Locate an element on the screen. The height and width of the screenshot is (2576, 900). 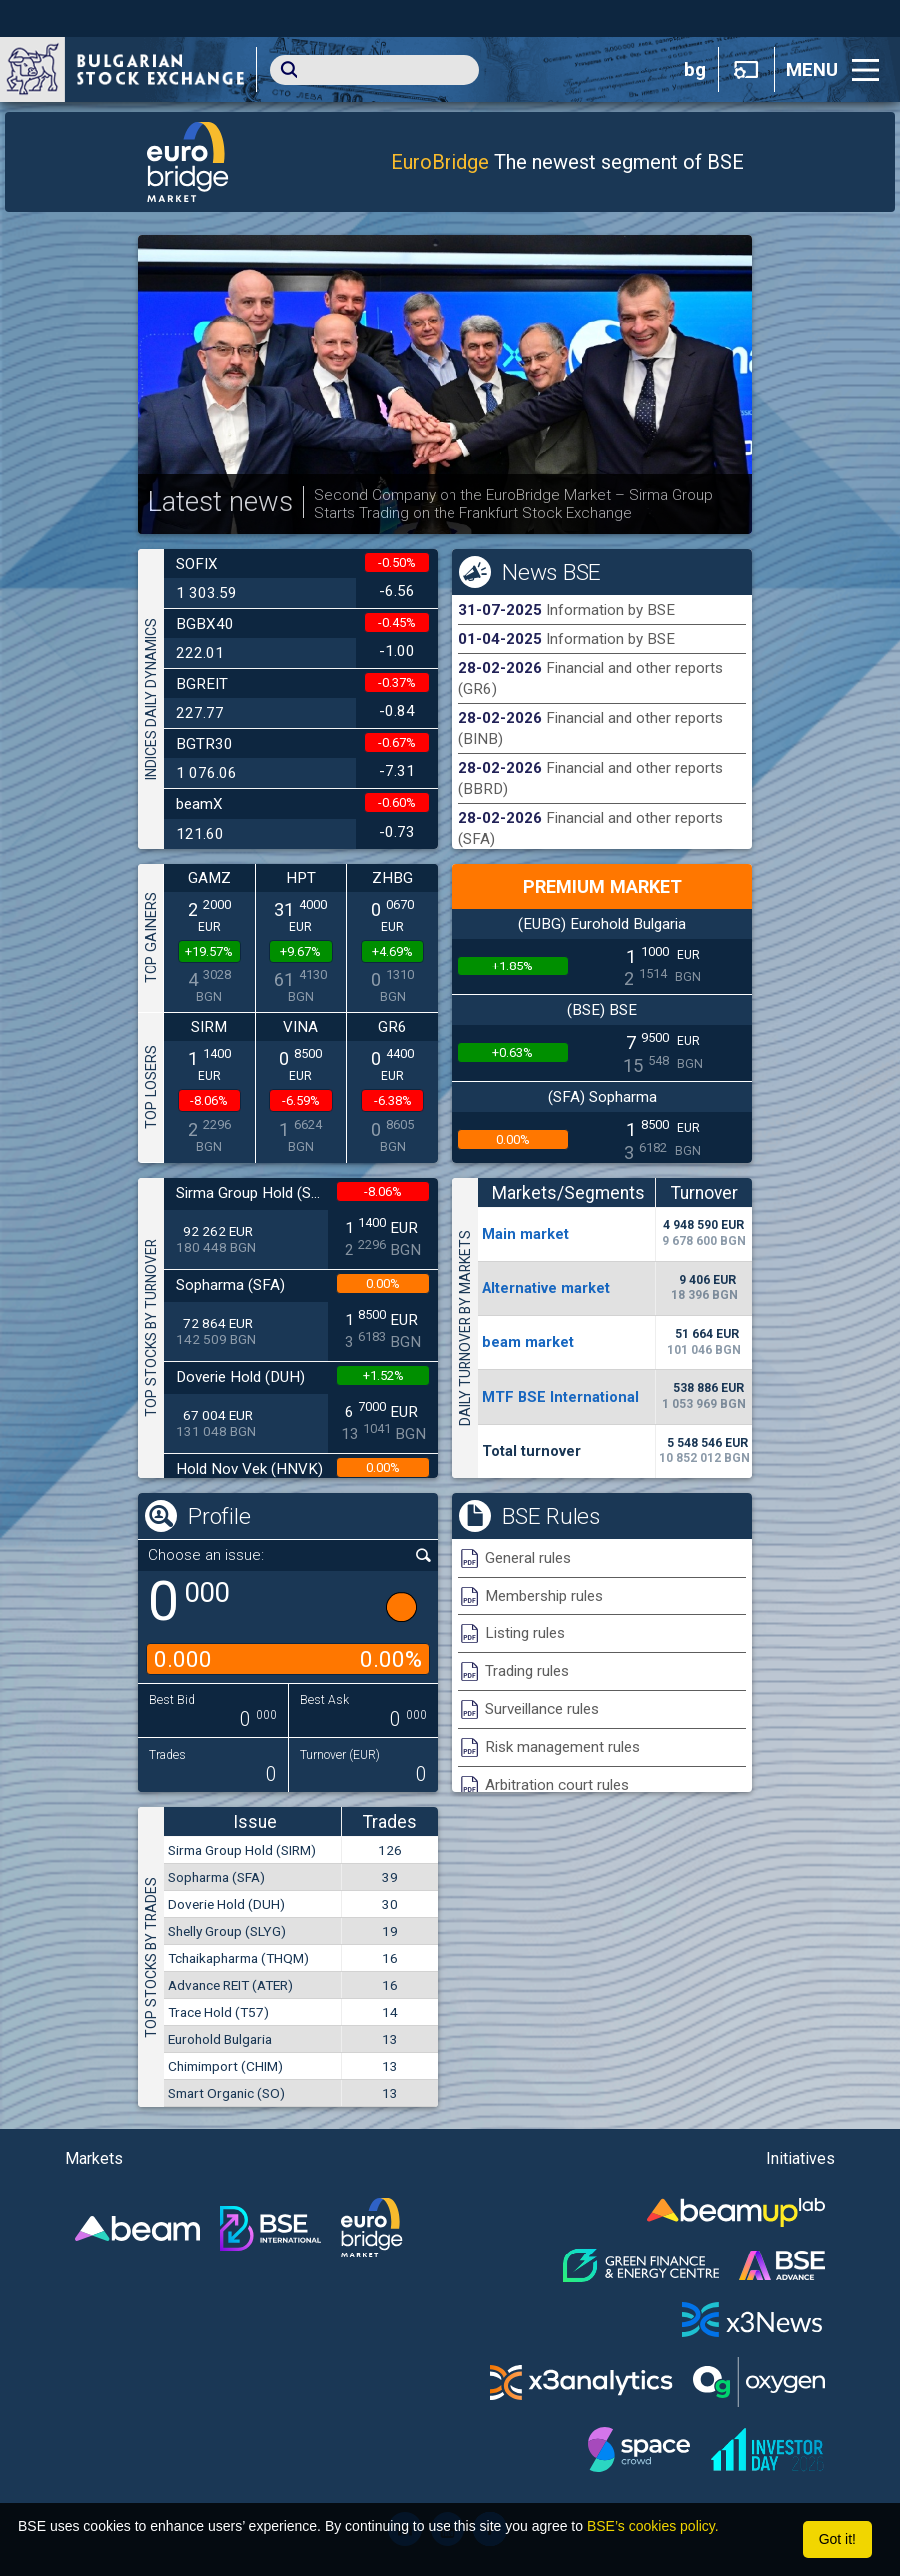
Trading rules is located at coordinates (527, 1671).